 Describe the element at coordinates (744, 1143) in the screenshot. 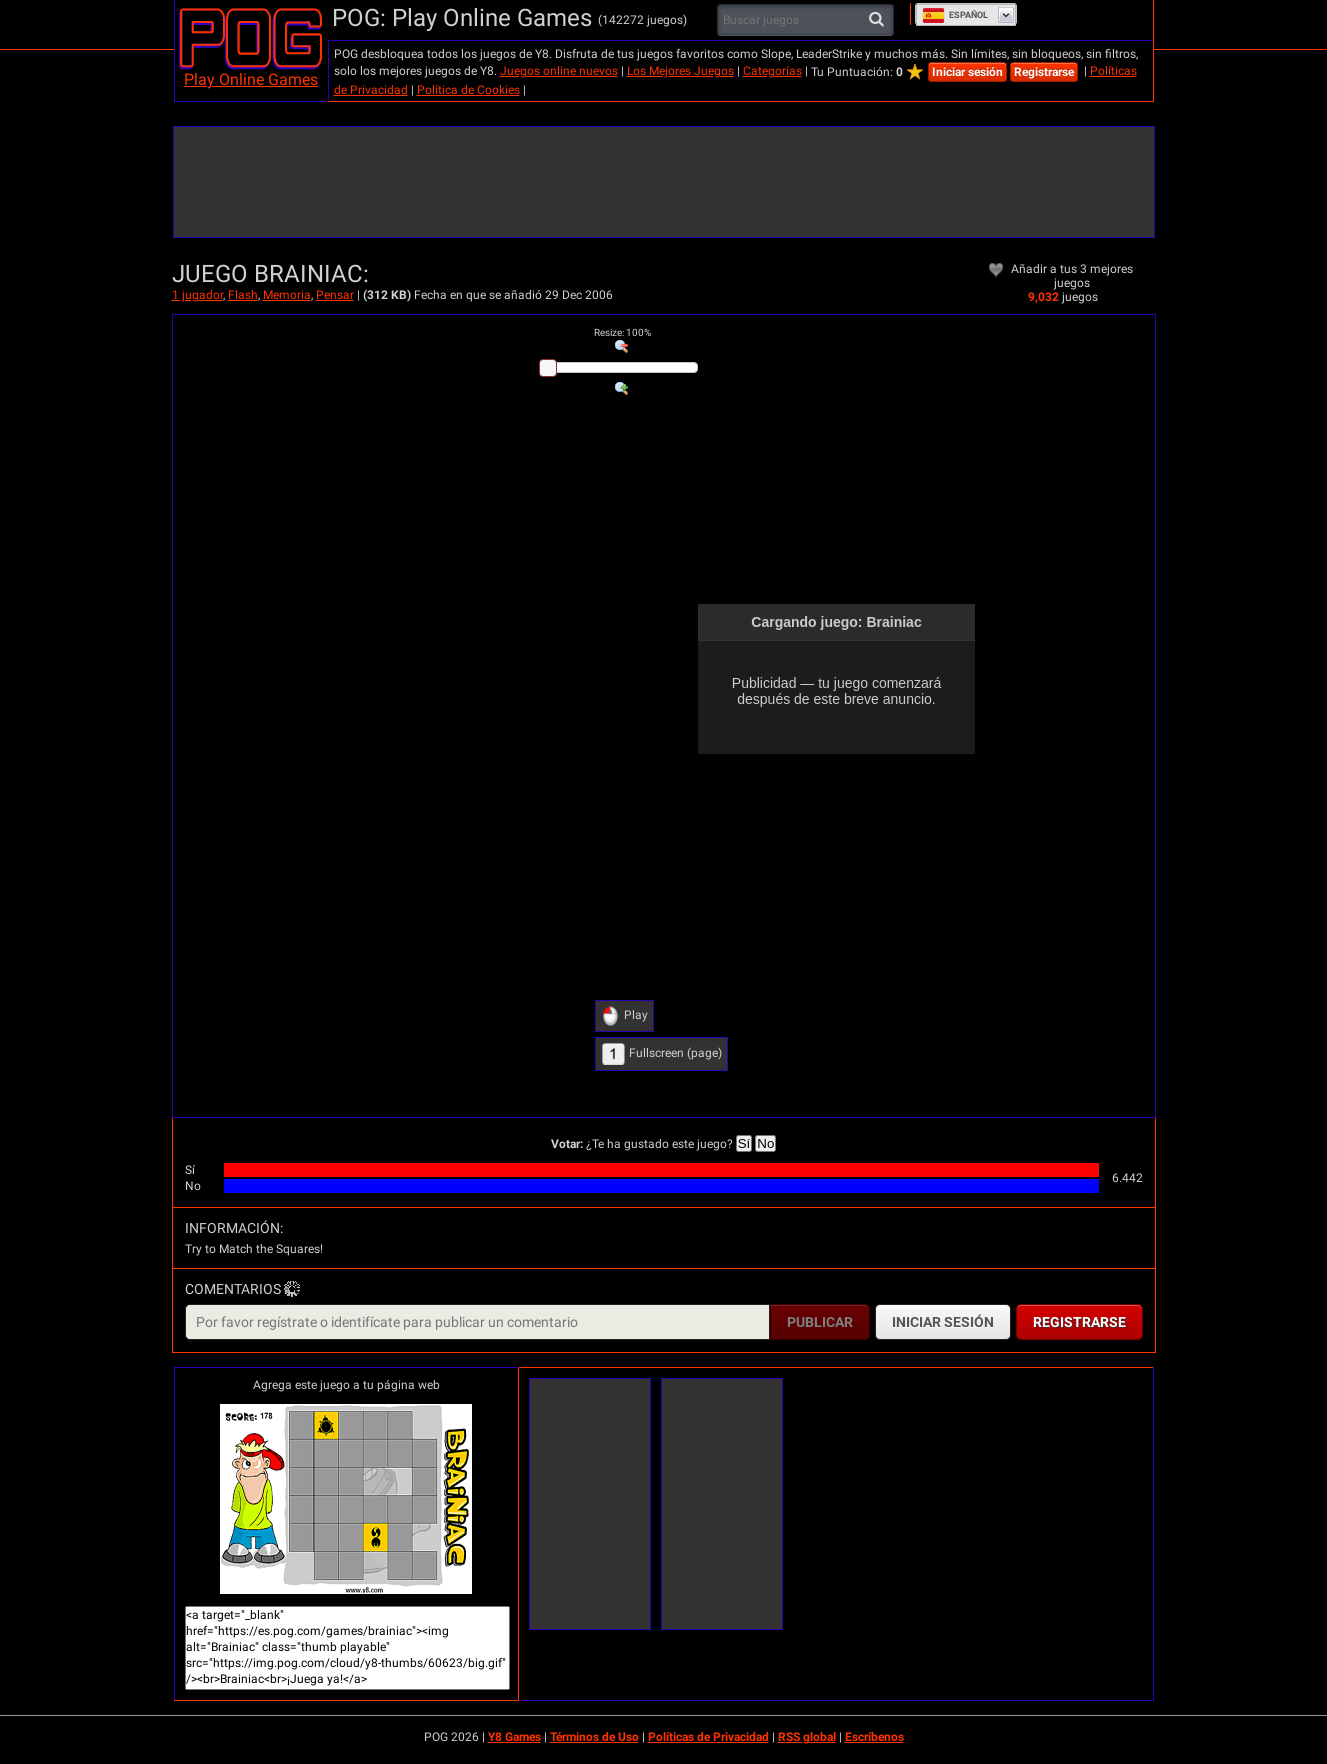

I see `Sí` at that location.